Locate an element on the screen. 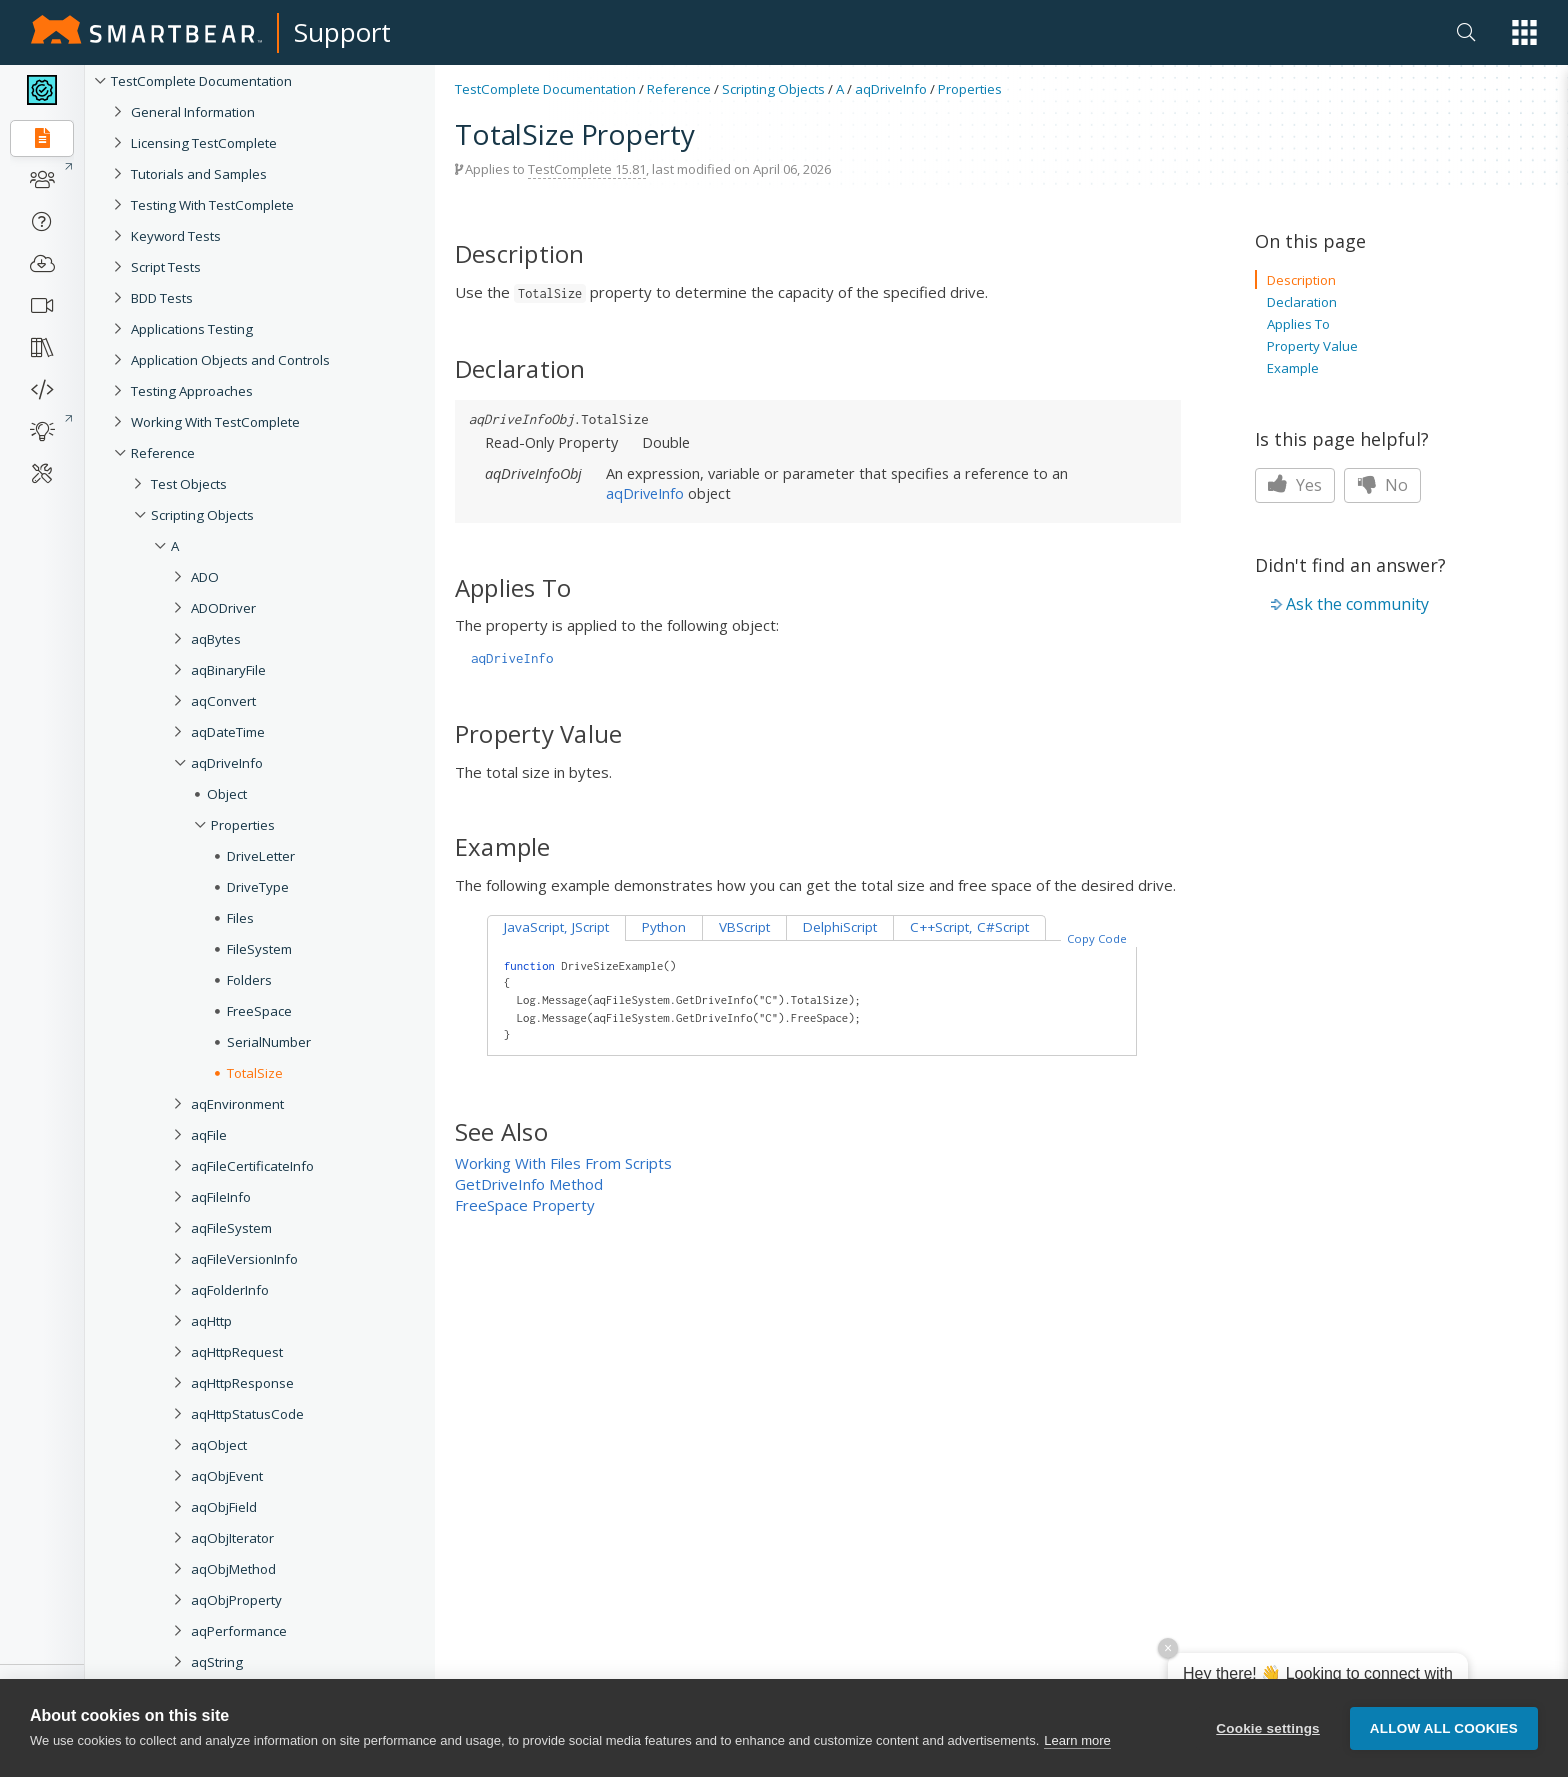  VBScript is located at coordinates (744, 927).